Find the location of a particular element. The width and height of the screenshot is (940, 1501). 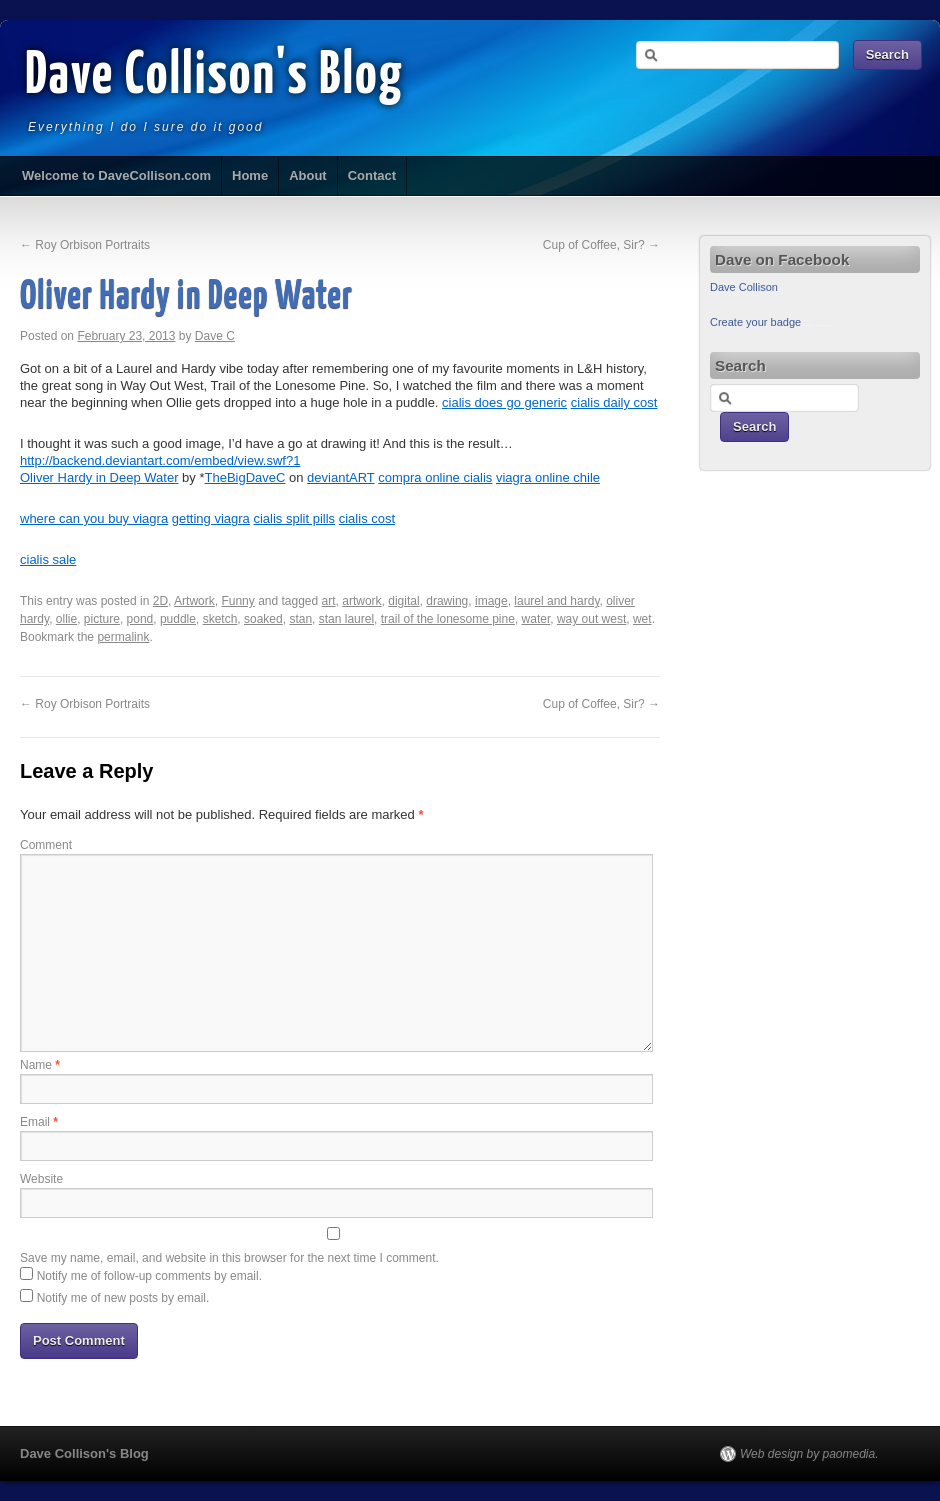

Roy Orbison Portraits is located at coordinates (85, 245).